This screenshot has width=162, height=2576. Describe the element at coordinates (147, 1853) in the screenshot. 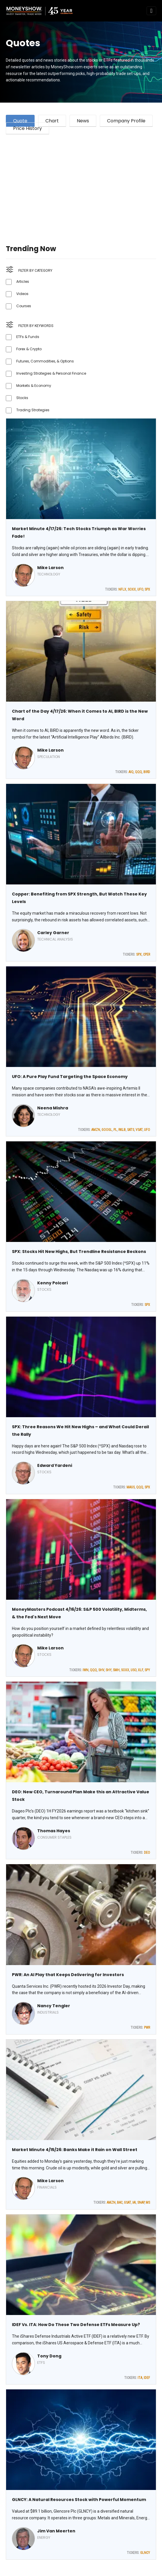

I see `DEO` at that location.